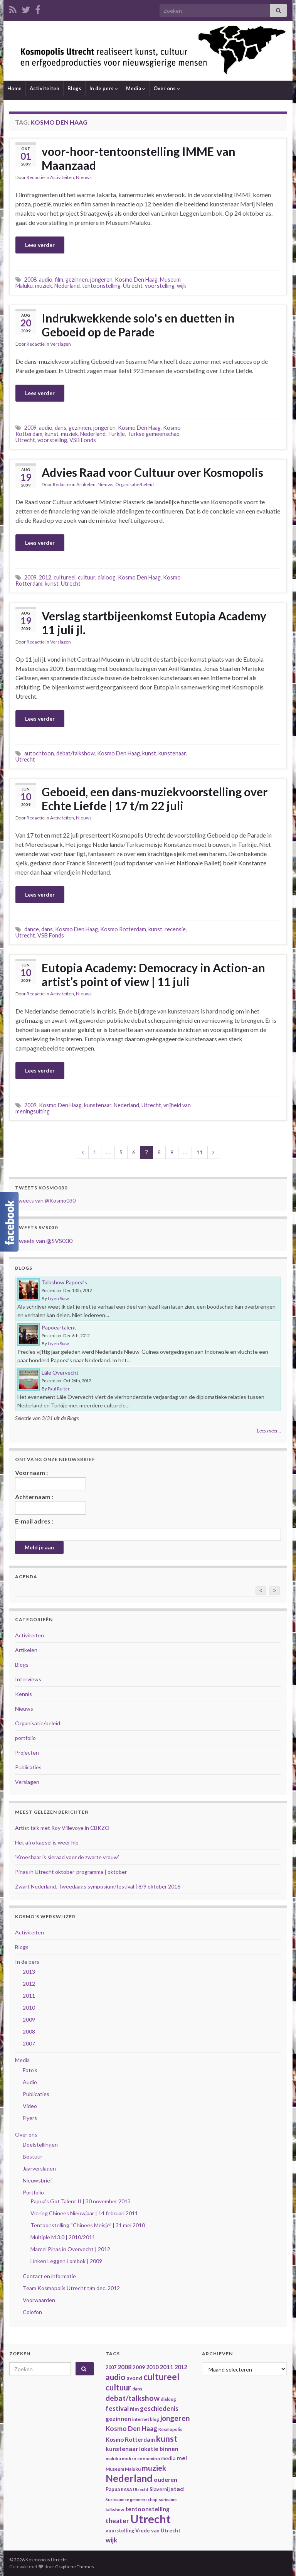 The height and width of the screenshot is (2576, 296). What do you see at coordinates (177, 2488) in the screenshot?
I see `stad [stad (58 items)]` at bounding box center [177, 2488].